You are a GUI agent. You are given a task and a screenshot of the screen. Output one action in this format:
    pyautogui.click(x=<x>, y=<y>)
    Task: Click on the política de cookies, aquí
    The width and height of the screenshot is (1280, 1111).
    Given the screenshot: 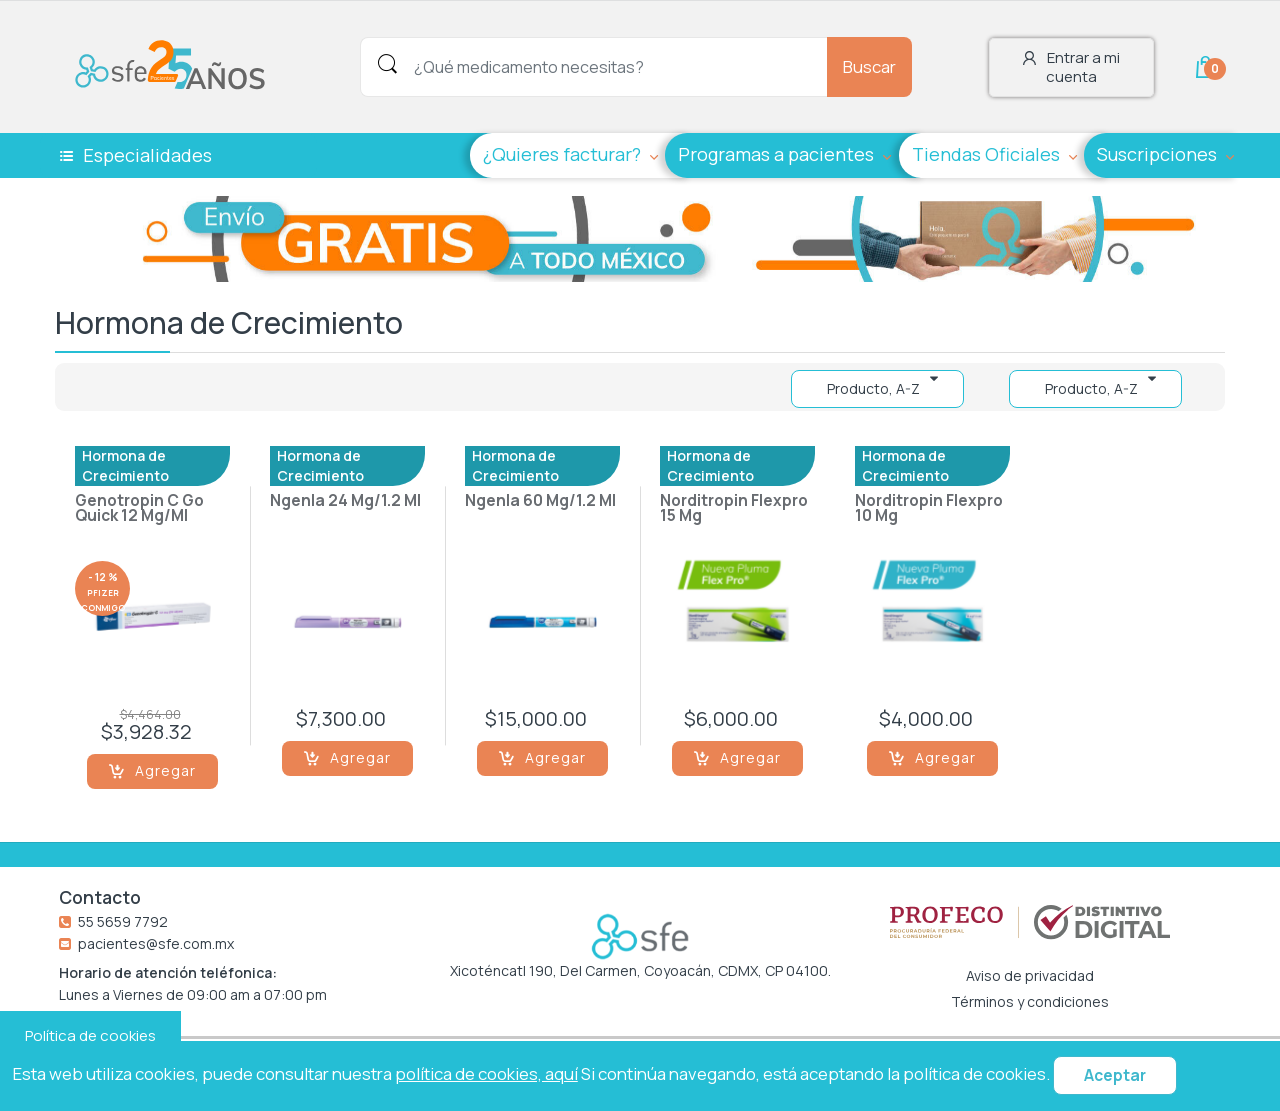 What is the action you would take?
    pyautogui.click(x=486, y=1073)
    